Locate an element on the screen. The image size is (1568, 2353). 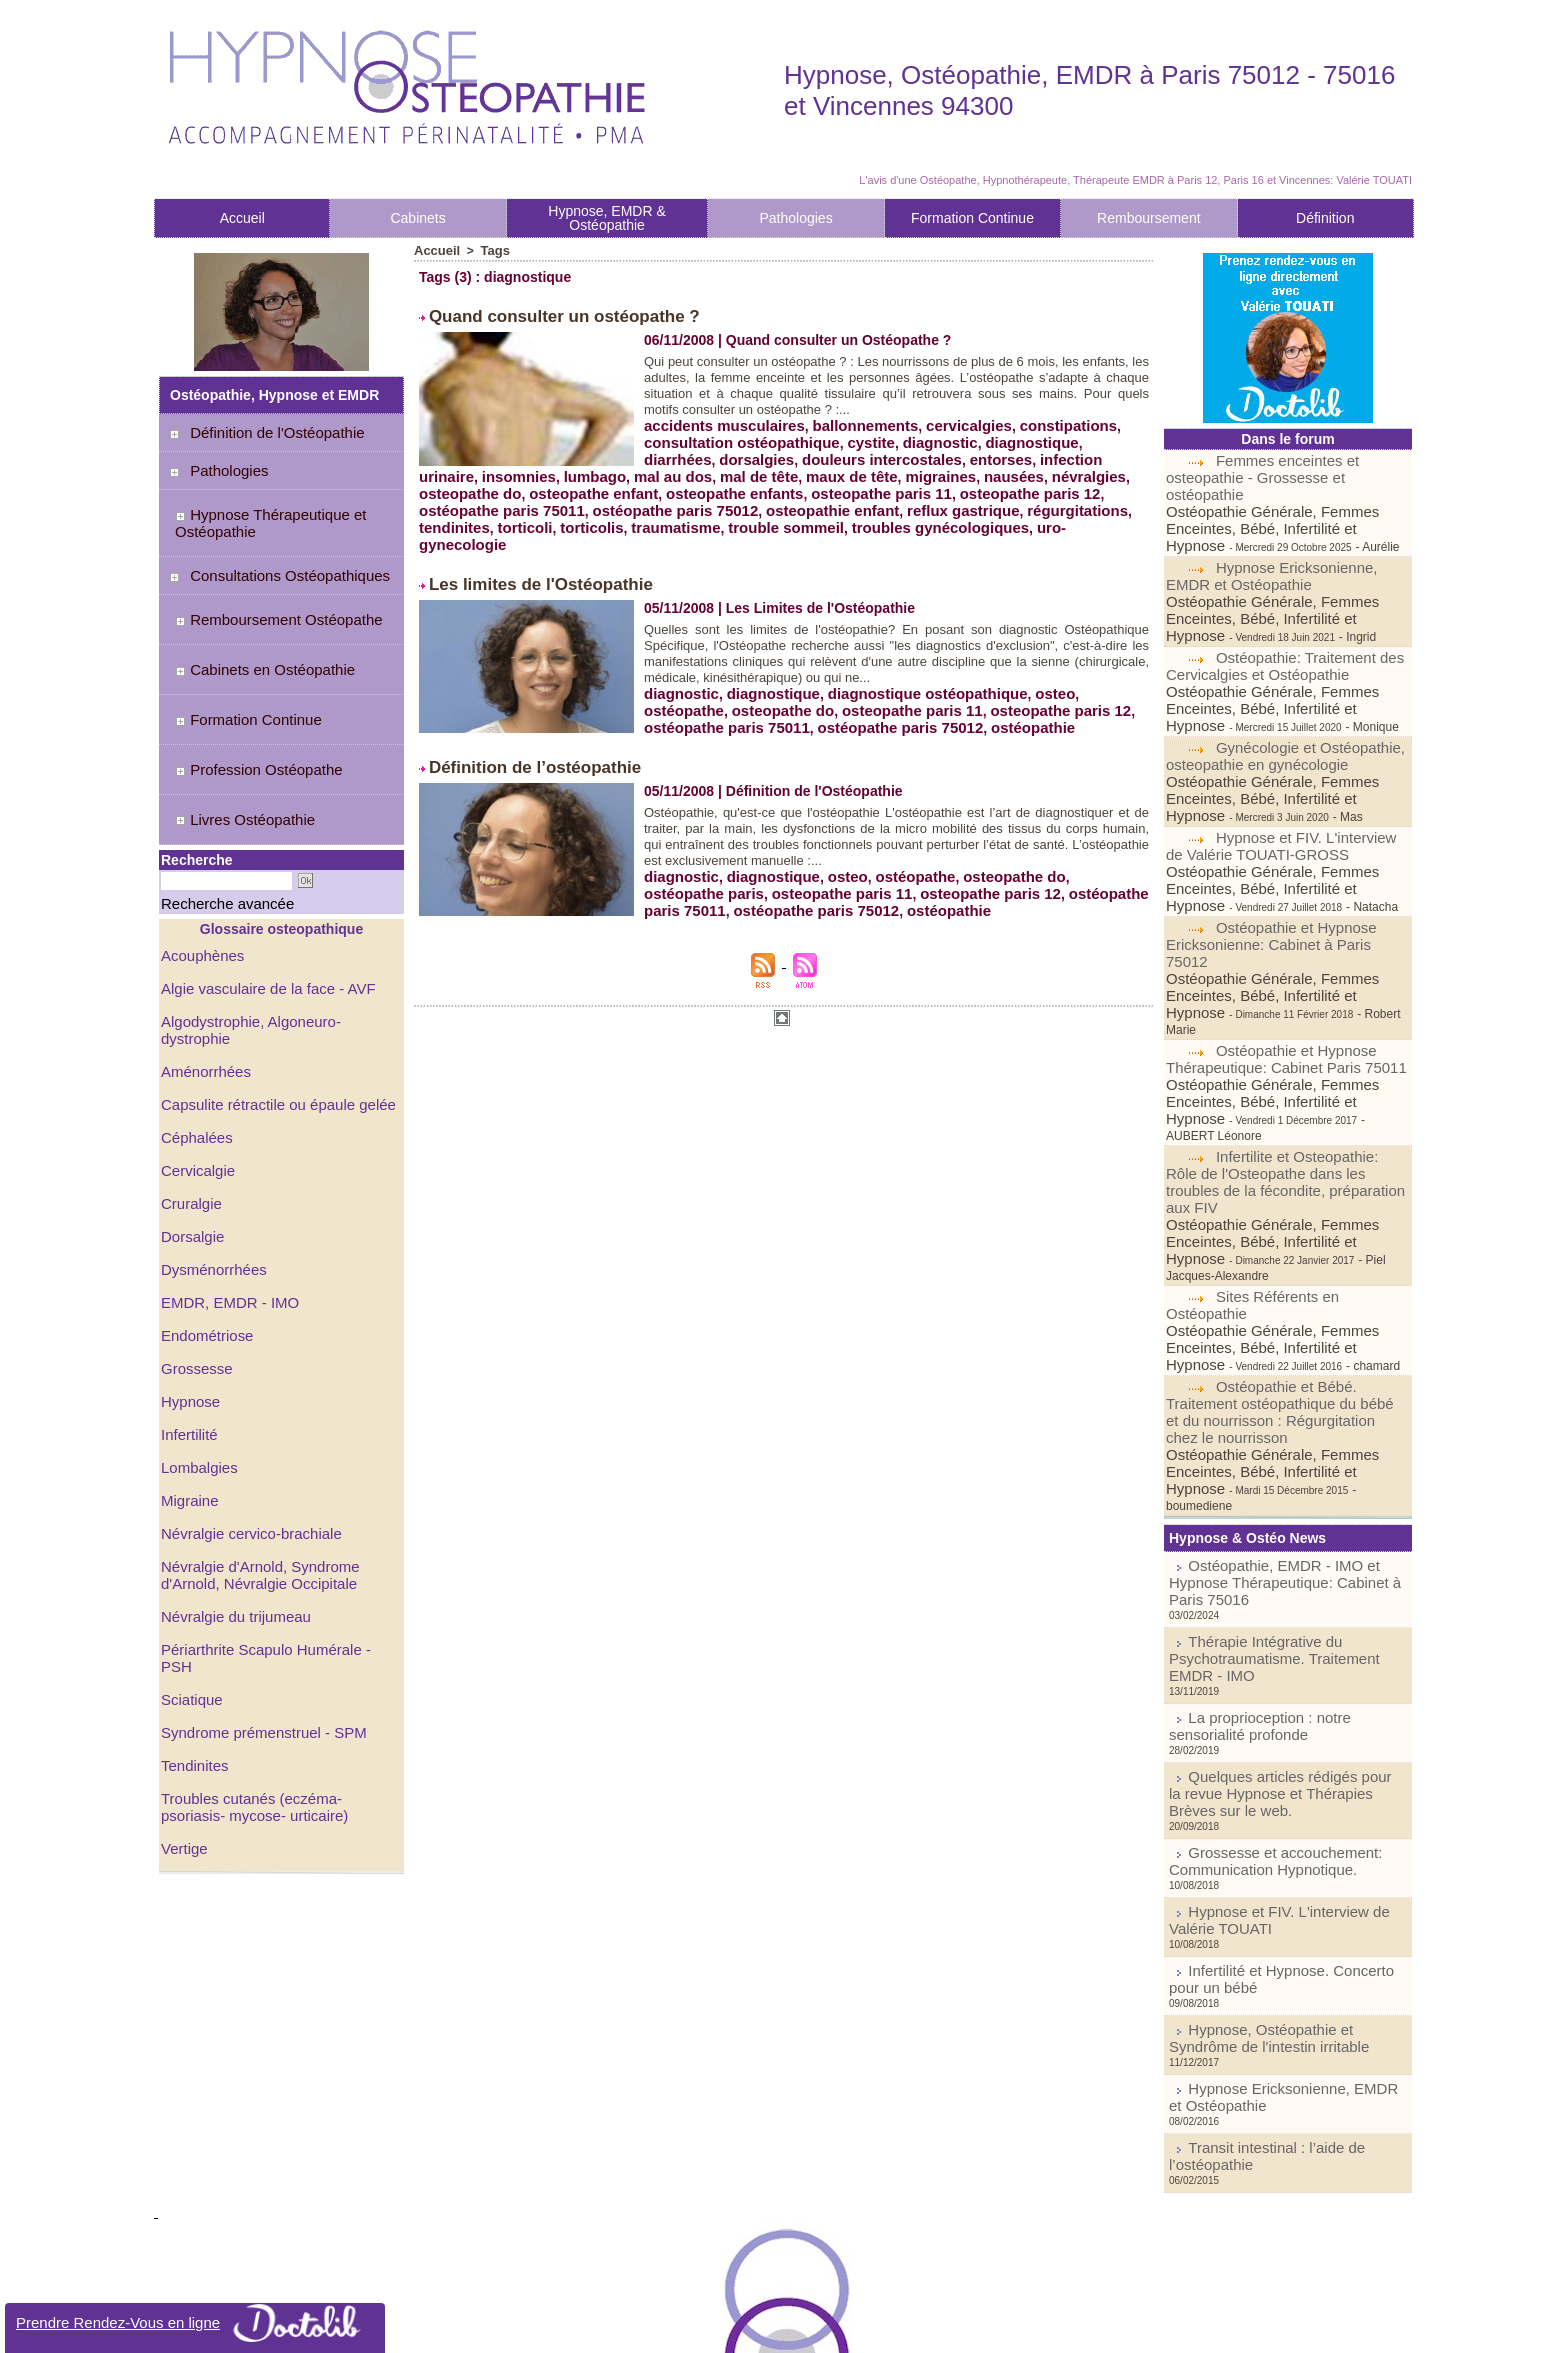
Les limites de l'Ostéopathie is located at coordinates (521, 554).